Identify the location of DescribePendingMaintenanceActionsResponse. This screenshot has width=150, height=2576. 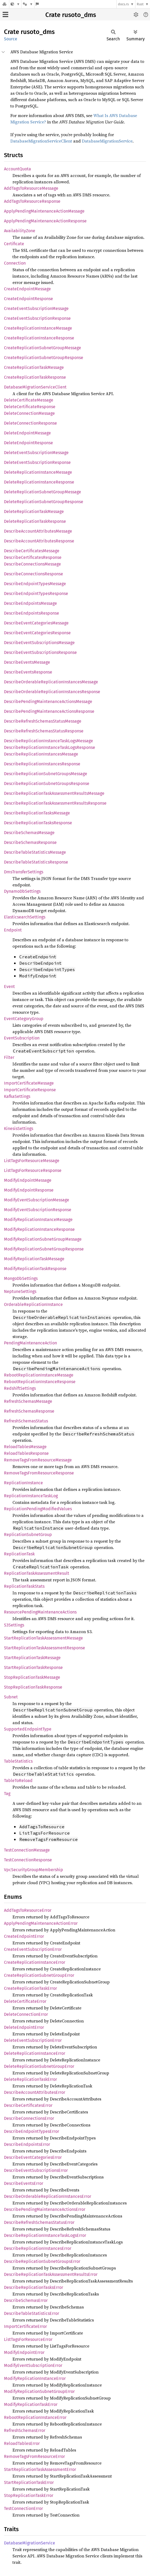
(49, 711).